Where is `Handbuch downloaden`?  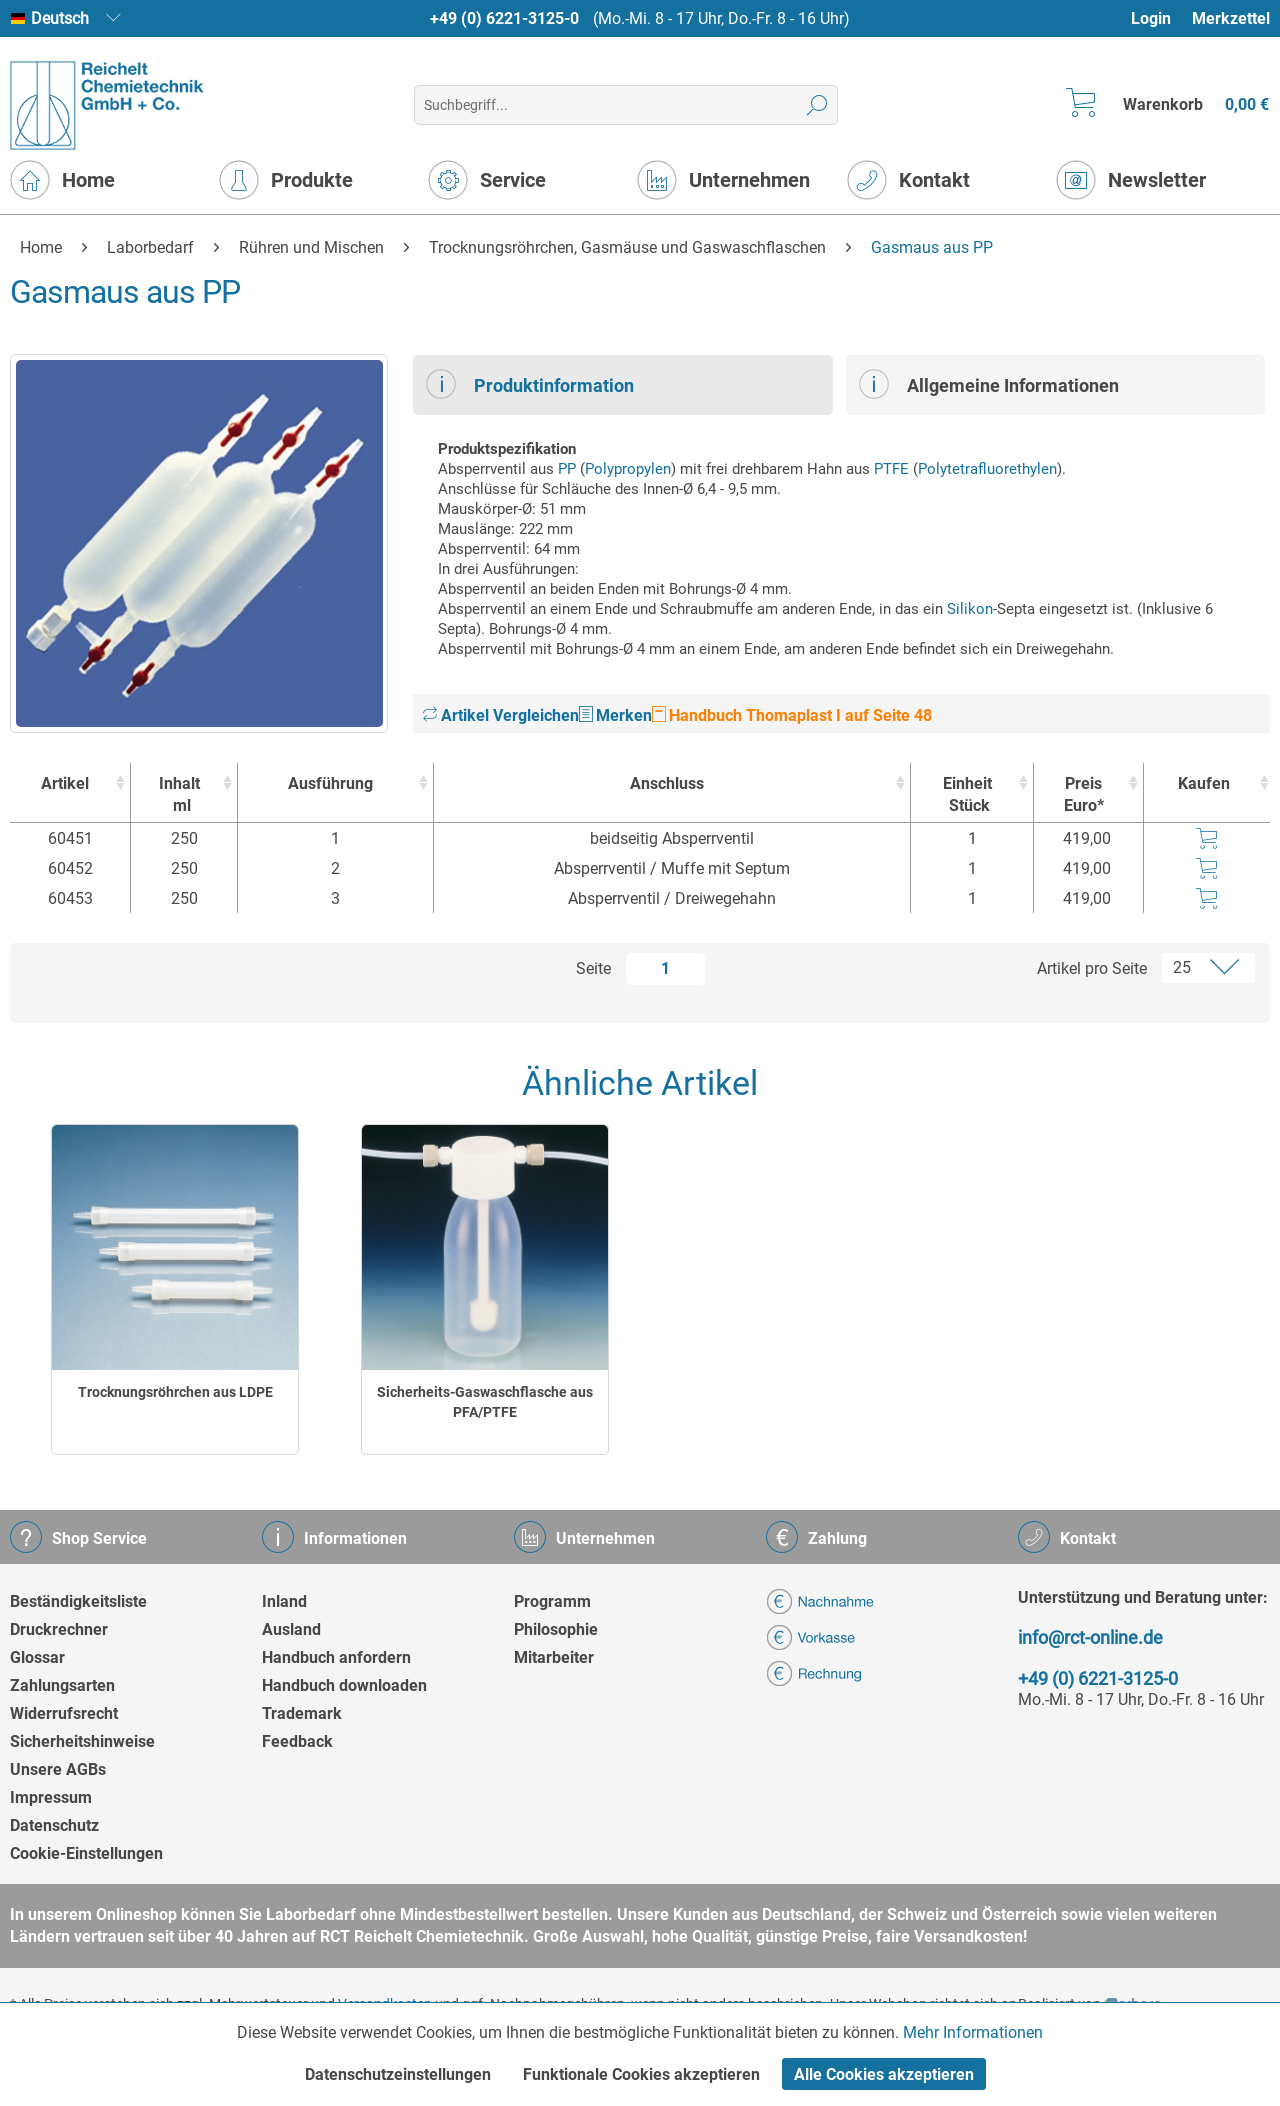
Handbuch downloaden is located at coordinates (344, 1685).